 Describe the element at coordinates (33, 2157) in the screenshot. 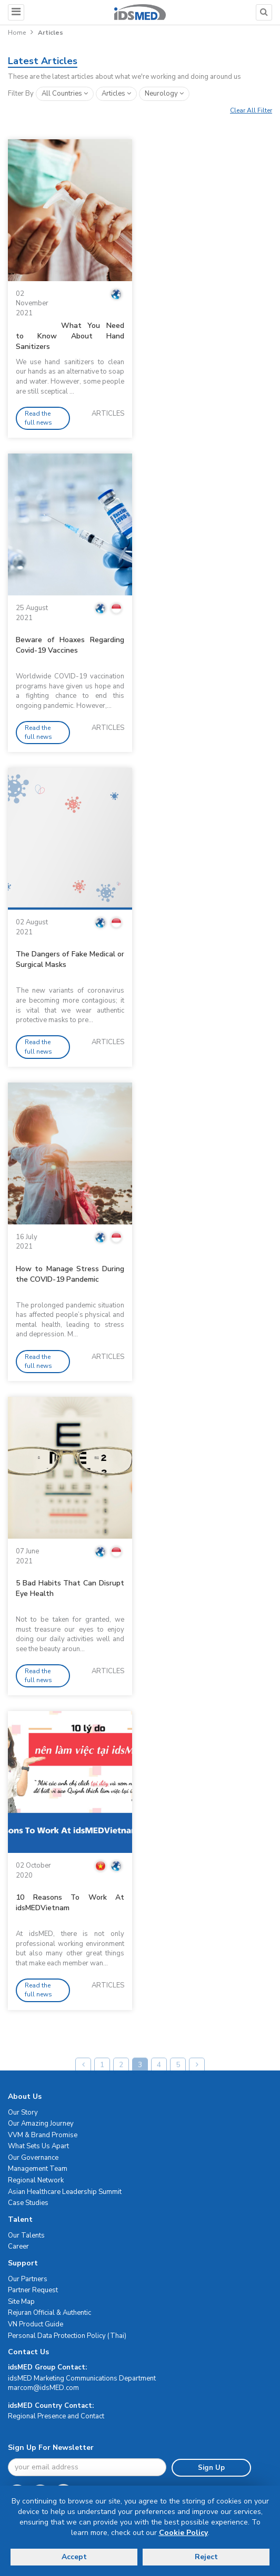

I see `Our Governance` at that location.